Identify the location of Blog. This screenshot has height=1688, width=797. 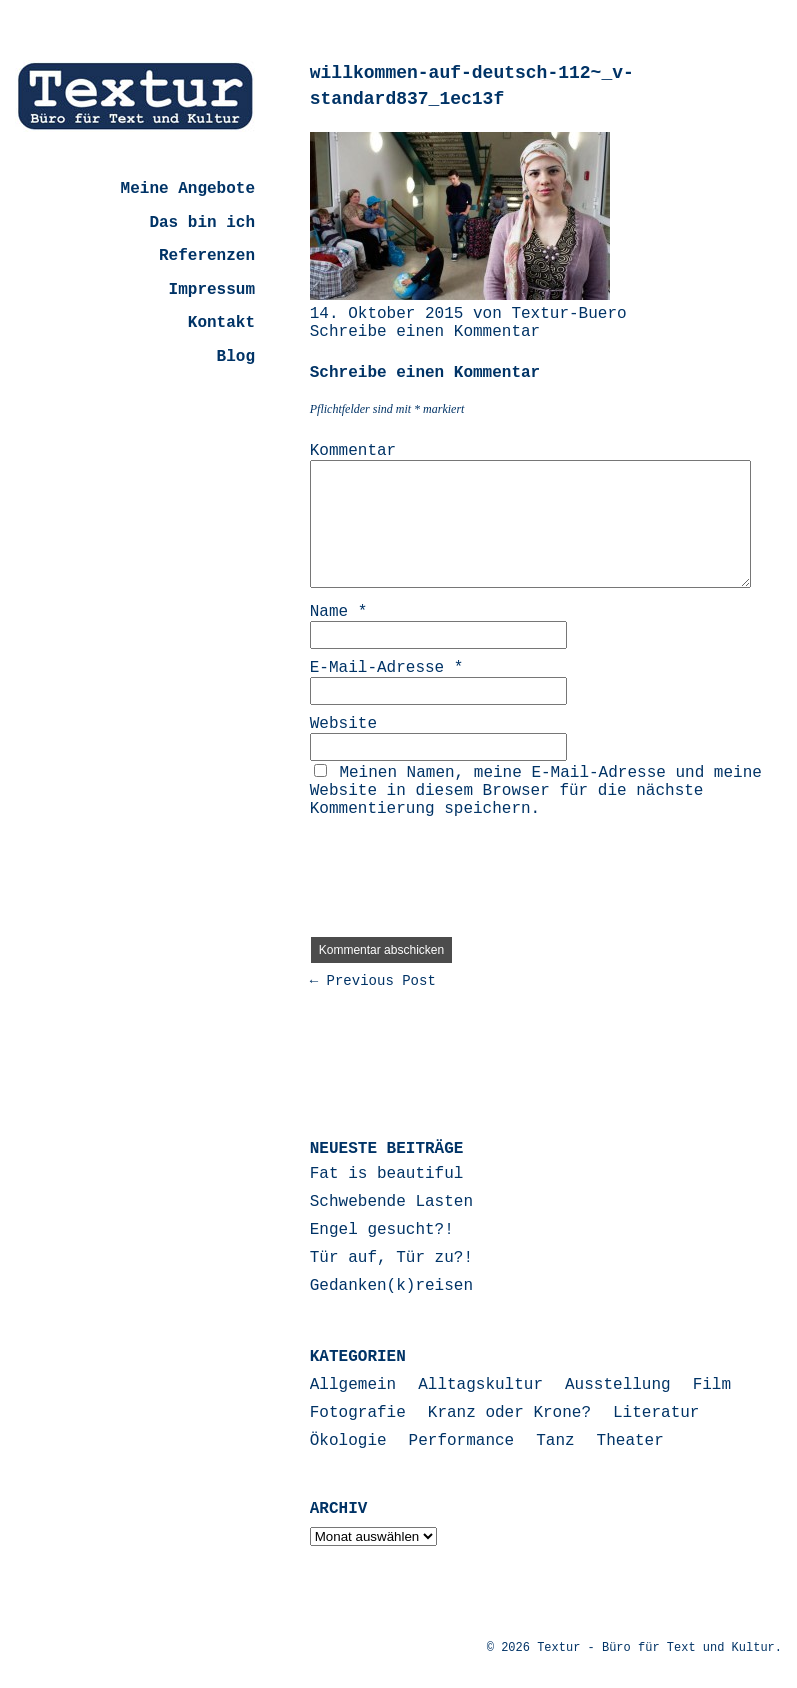
(236, 357).